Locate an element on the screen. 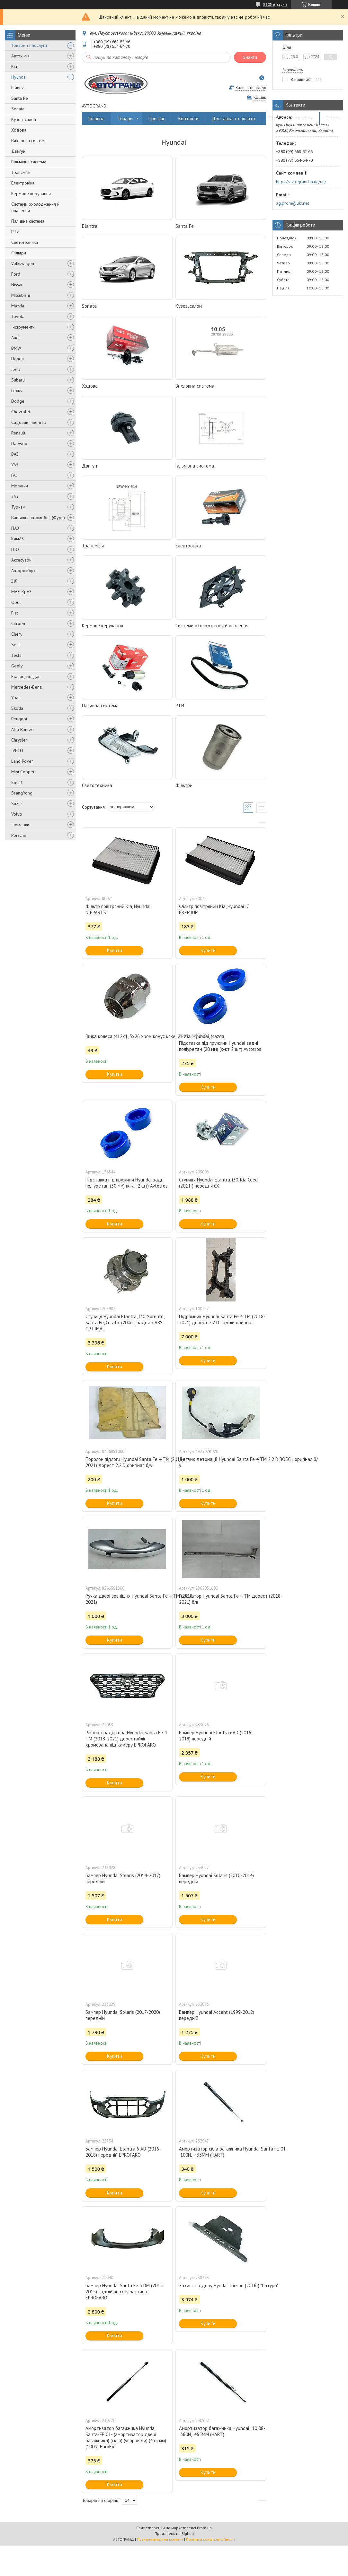 The width and height of the screenshot is (348, 2576). Урал is located at coordinates (16, 697).